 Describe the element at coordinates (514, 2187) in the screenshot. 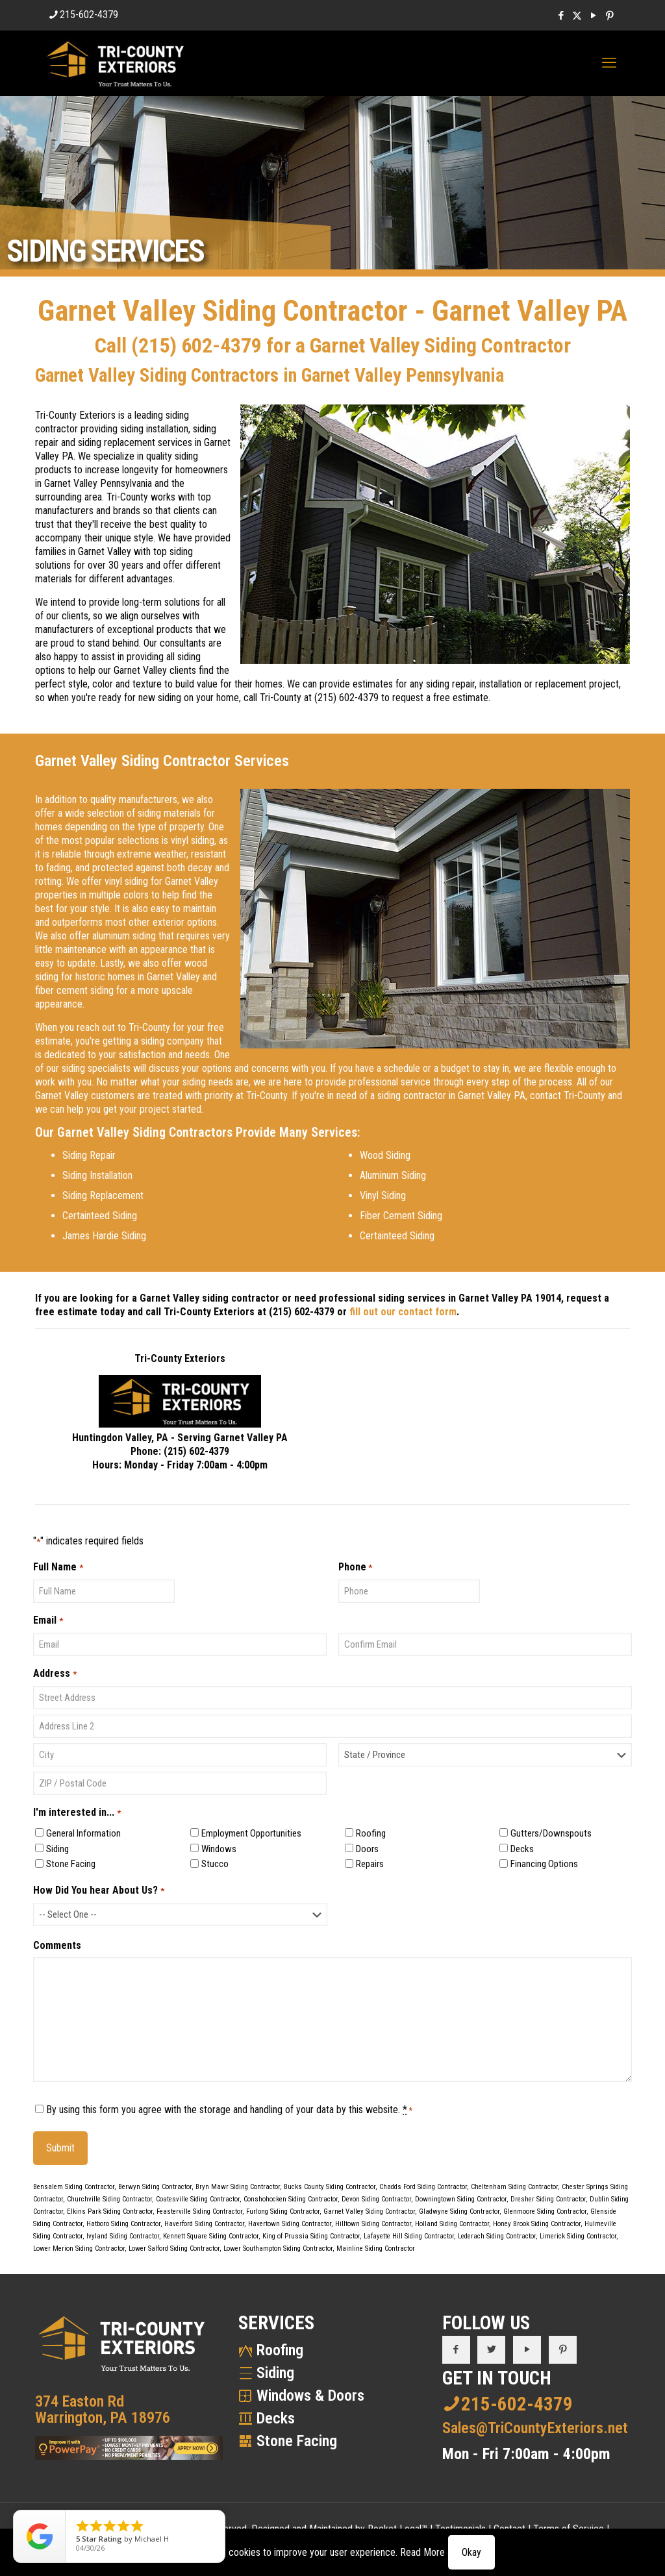

I see `Cheltenham Siding Contractor` at that location.